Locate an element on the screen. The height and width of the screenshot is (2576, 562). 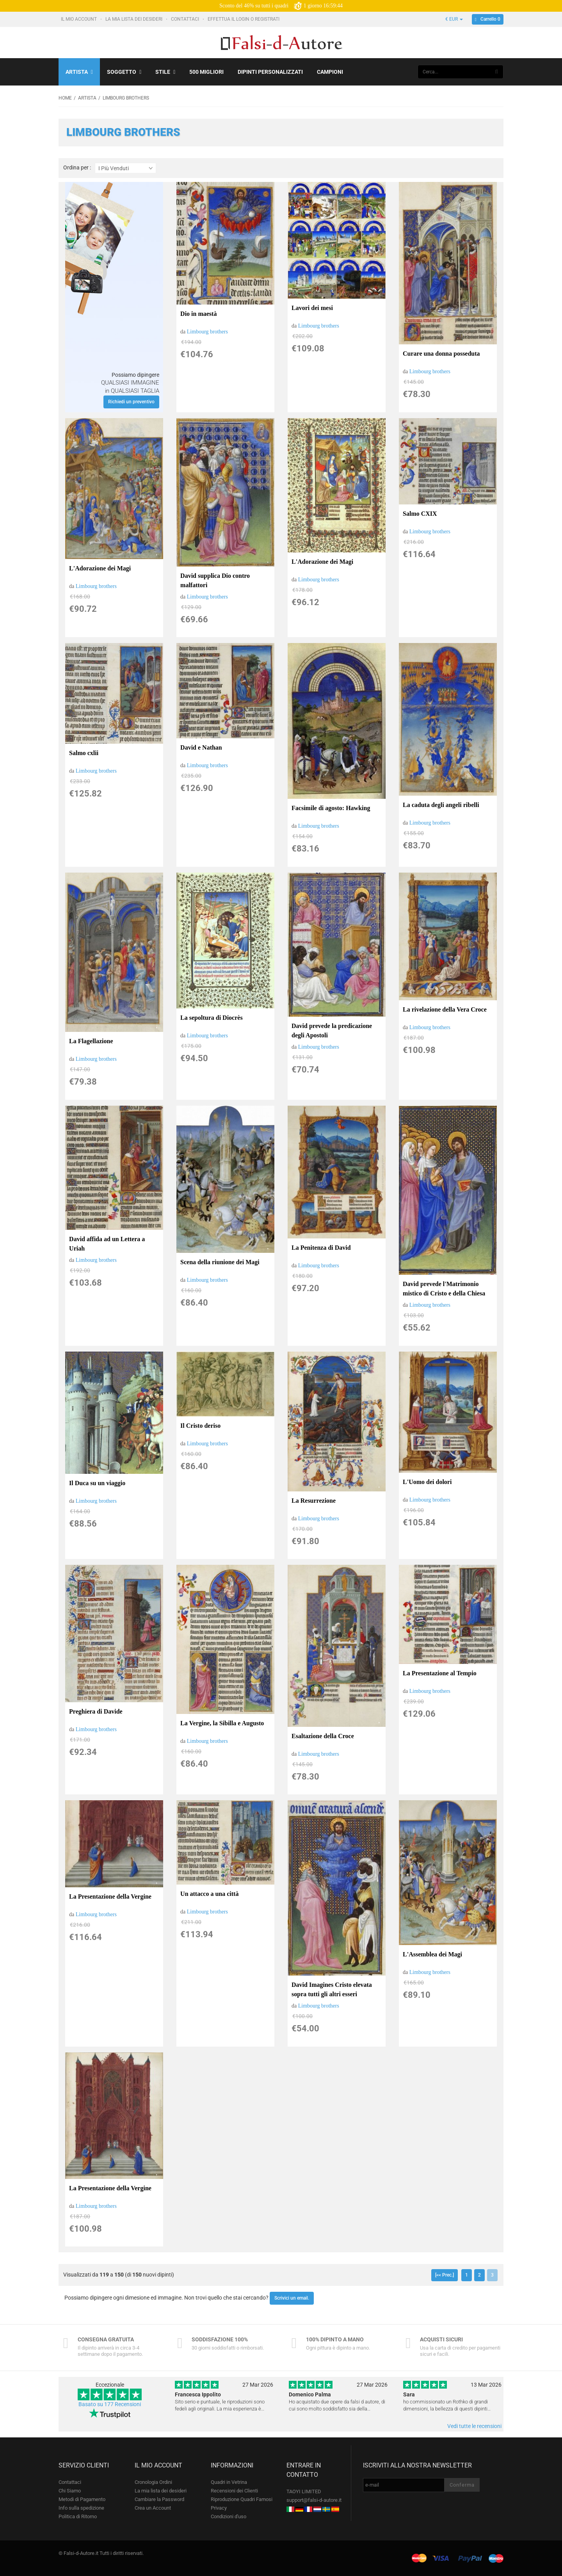
Curare una donna posseduta is located at coordinates (441, 353).